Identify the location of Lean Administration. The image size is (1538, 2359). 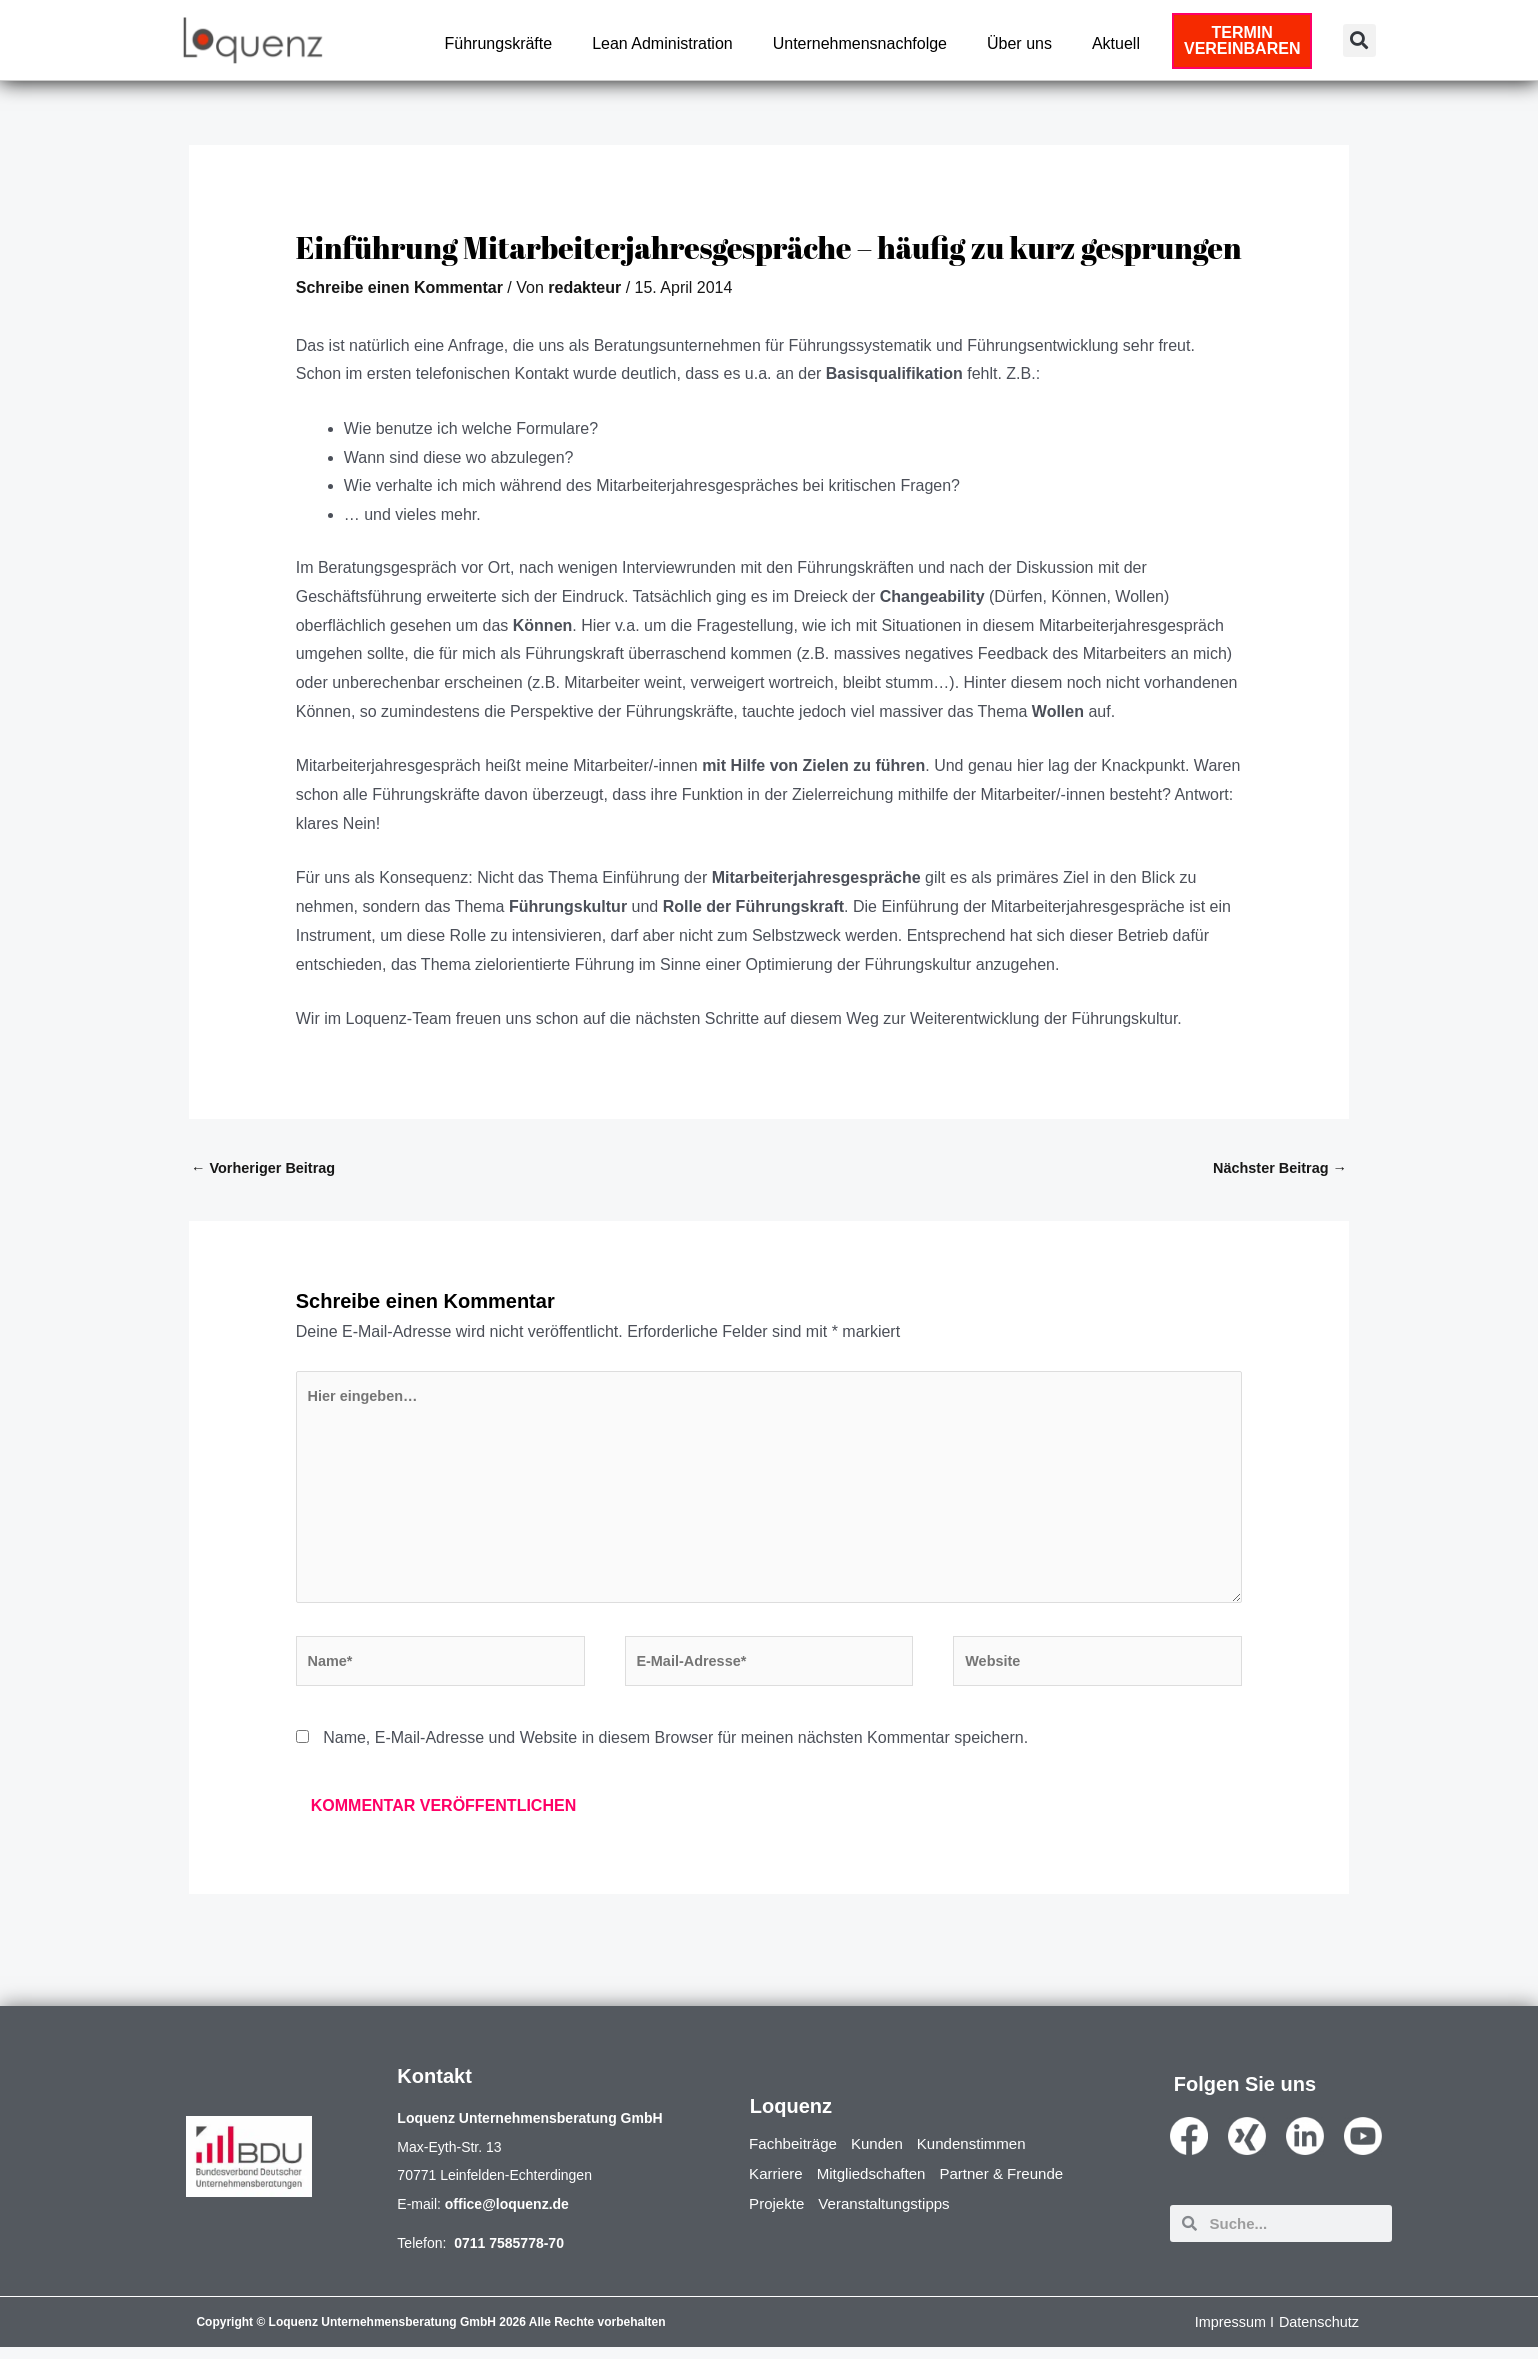
(662, 43).